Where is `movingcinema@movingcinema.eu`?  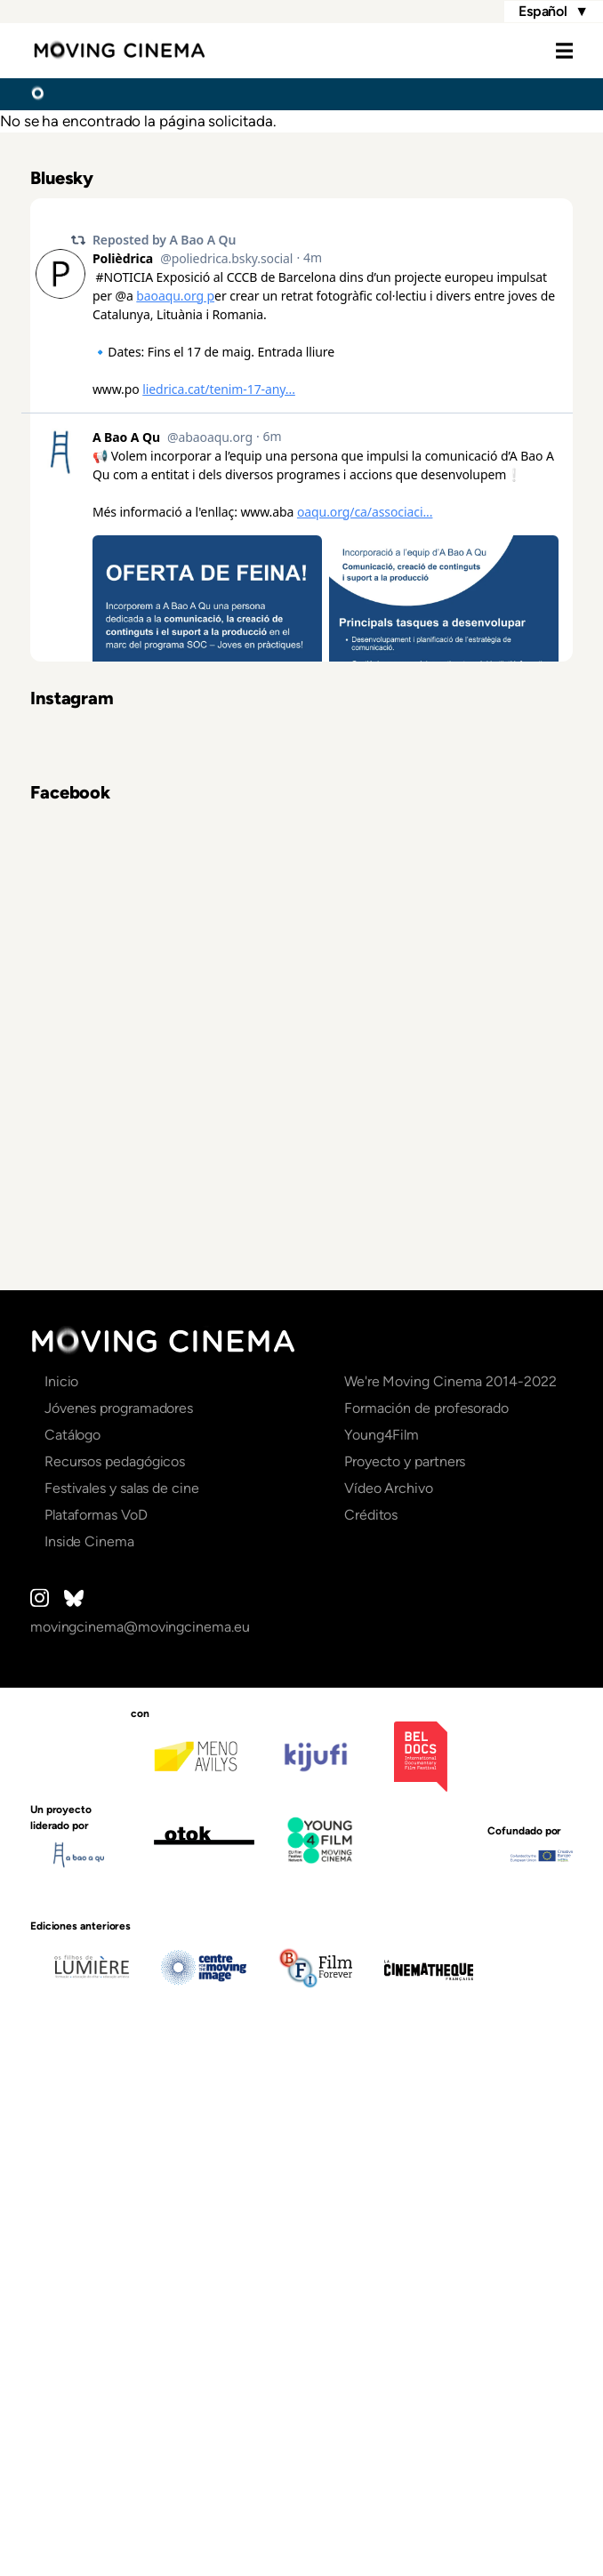
movingcinema@movingcinema.eu is located at coordinates (140, 2137).